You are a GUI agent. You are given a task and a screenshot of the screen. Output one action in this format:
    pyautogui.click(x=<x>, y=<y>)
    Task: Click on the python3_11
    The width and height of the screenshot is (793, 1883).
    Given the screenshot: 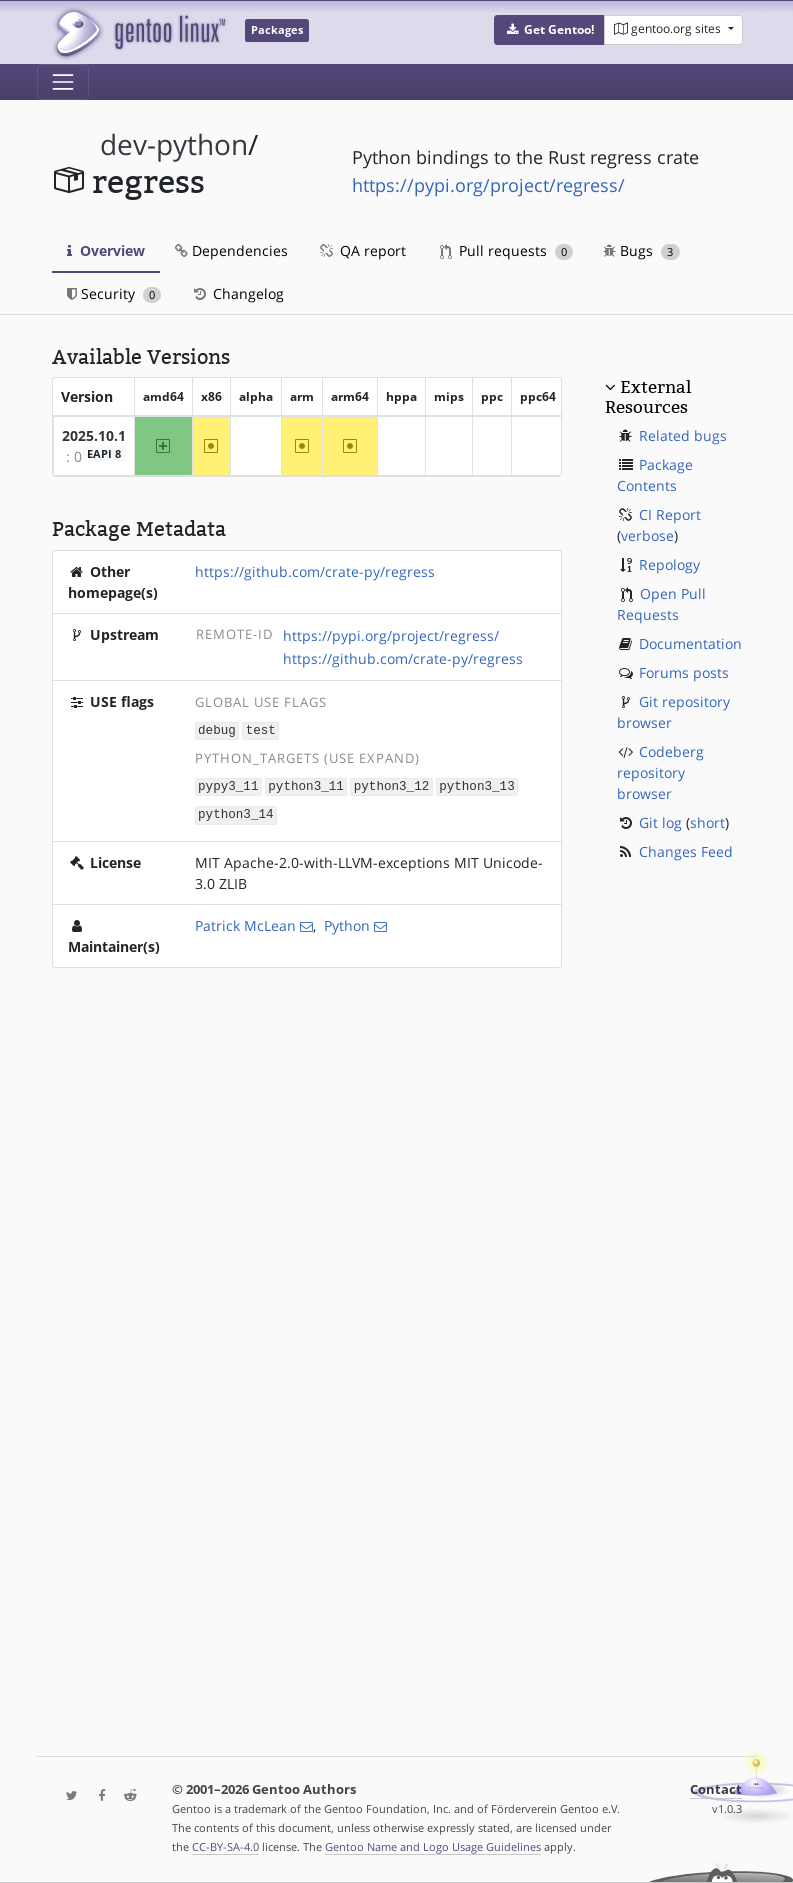 What is the action you would take?
    pyautogui.click(x=306, y=784)
    